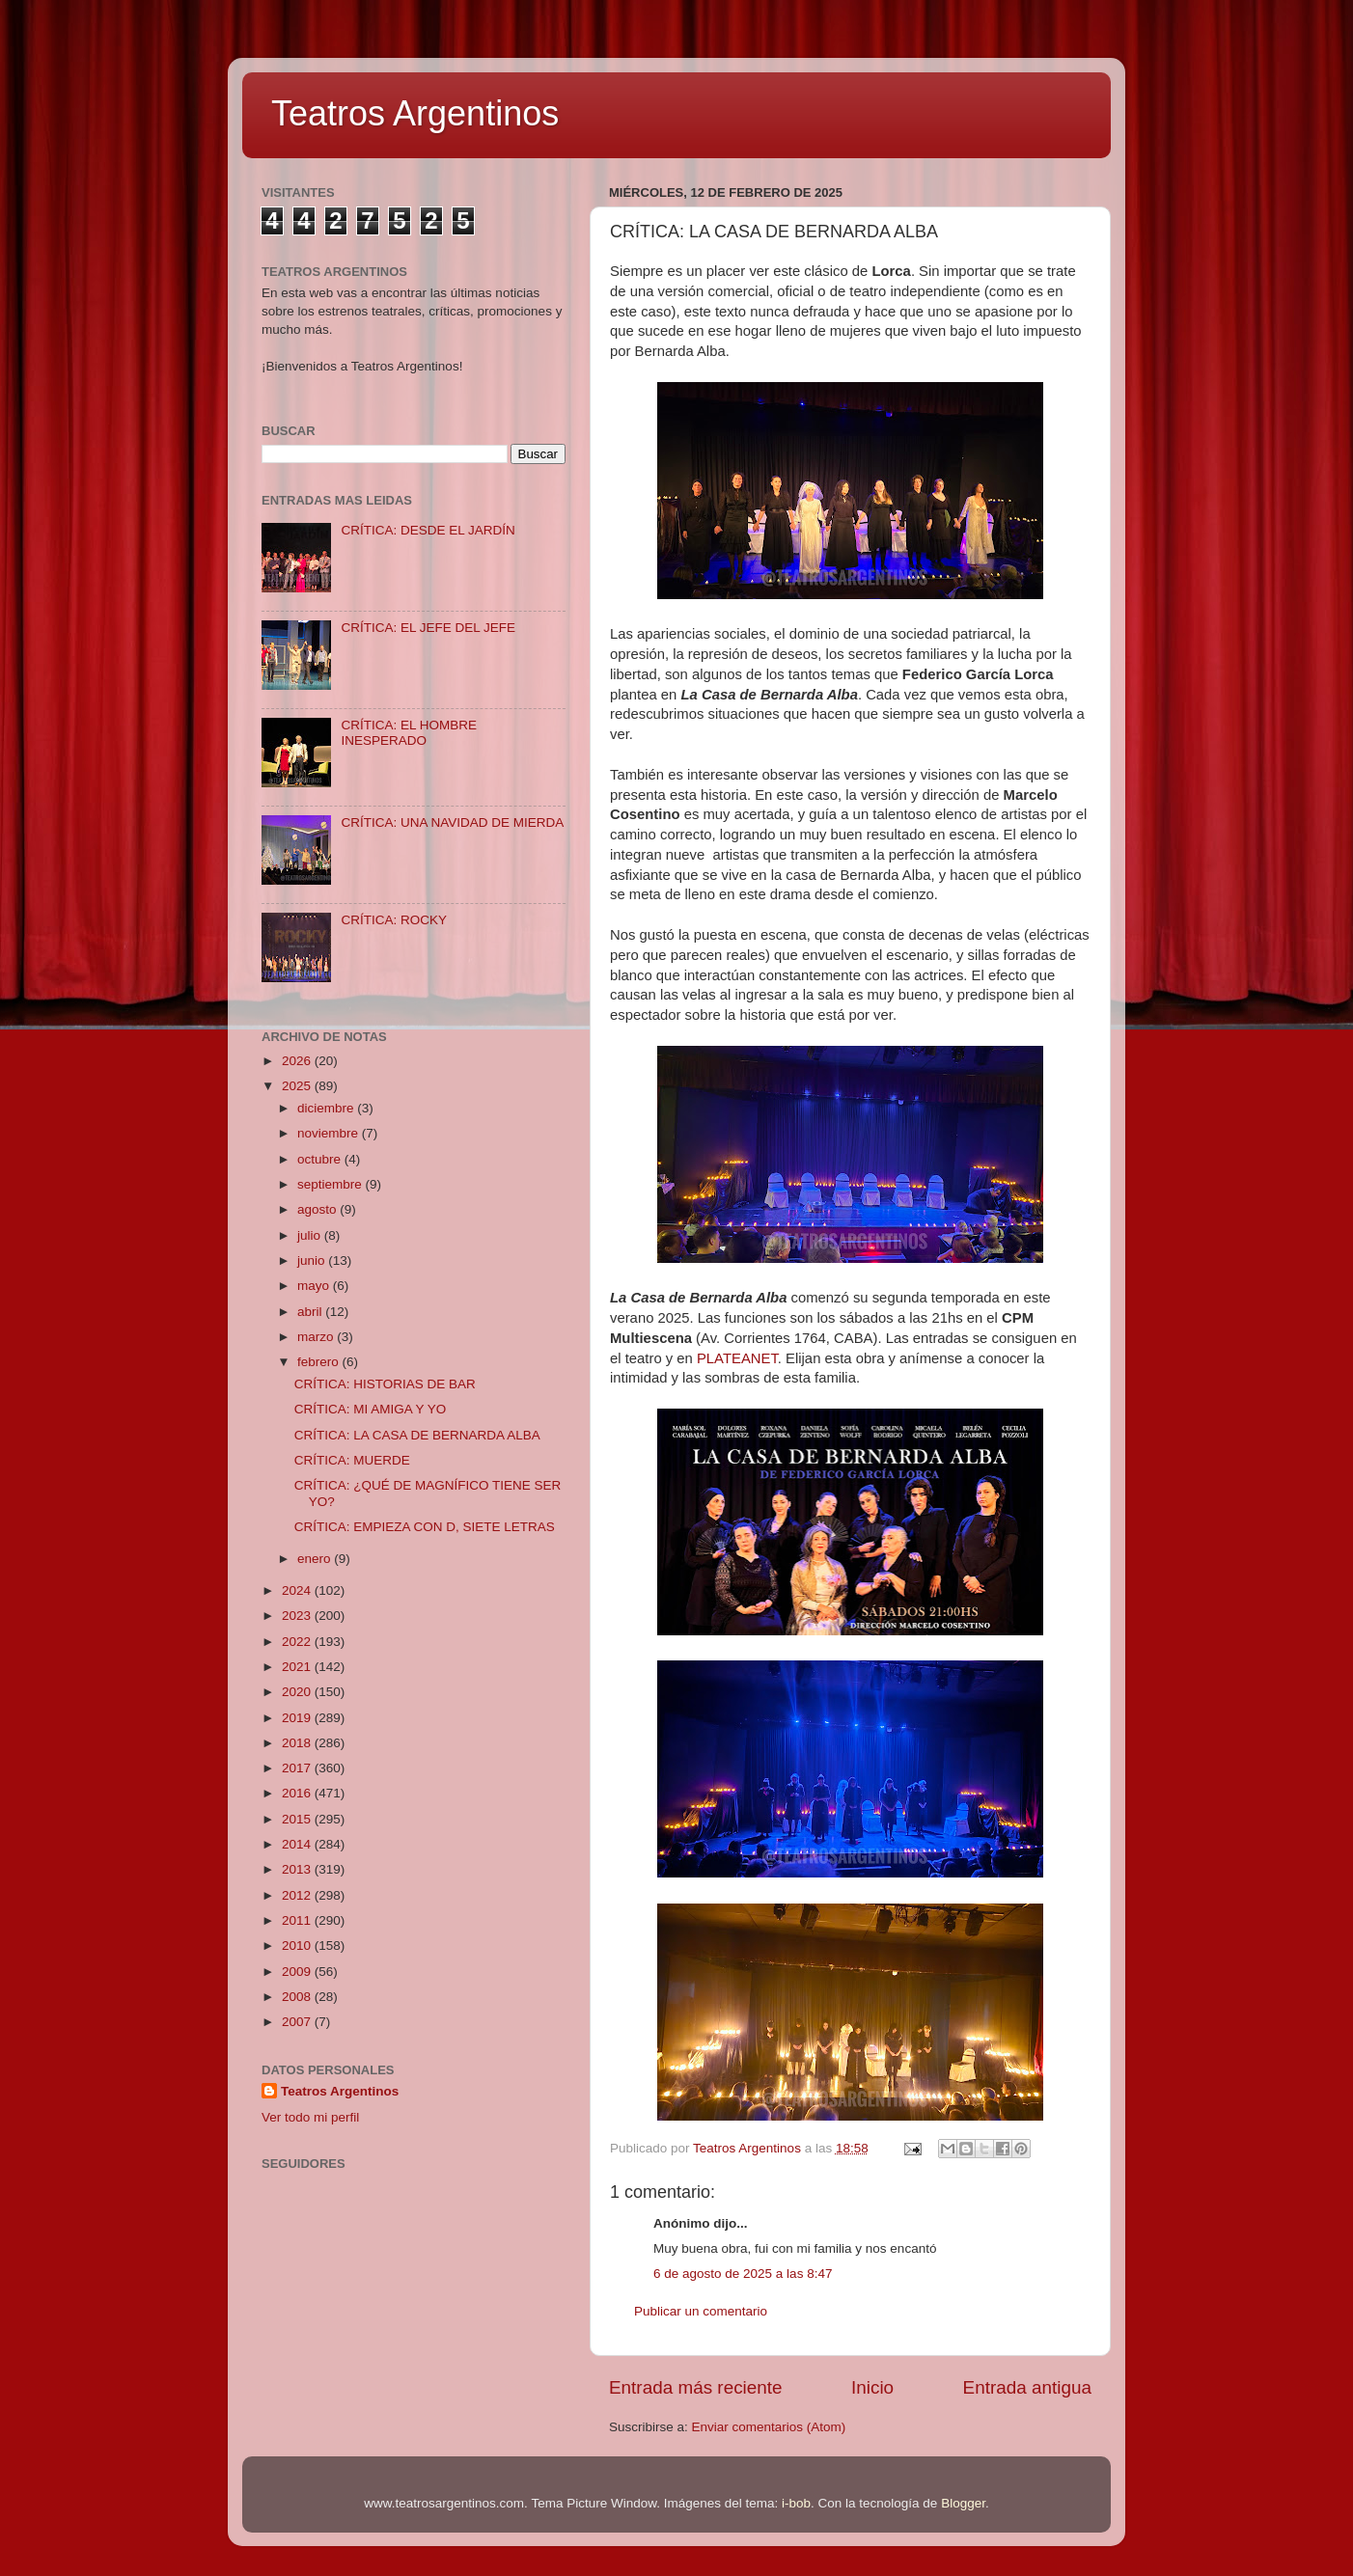  Describe the element at coordinates (696, 2387) in the screenshot. I see `Entrada más reciente` at that location.